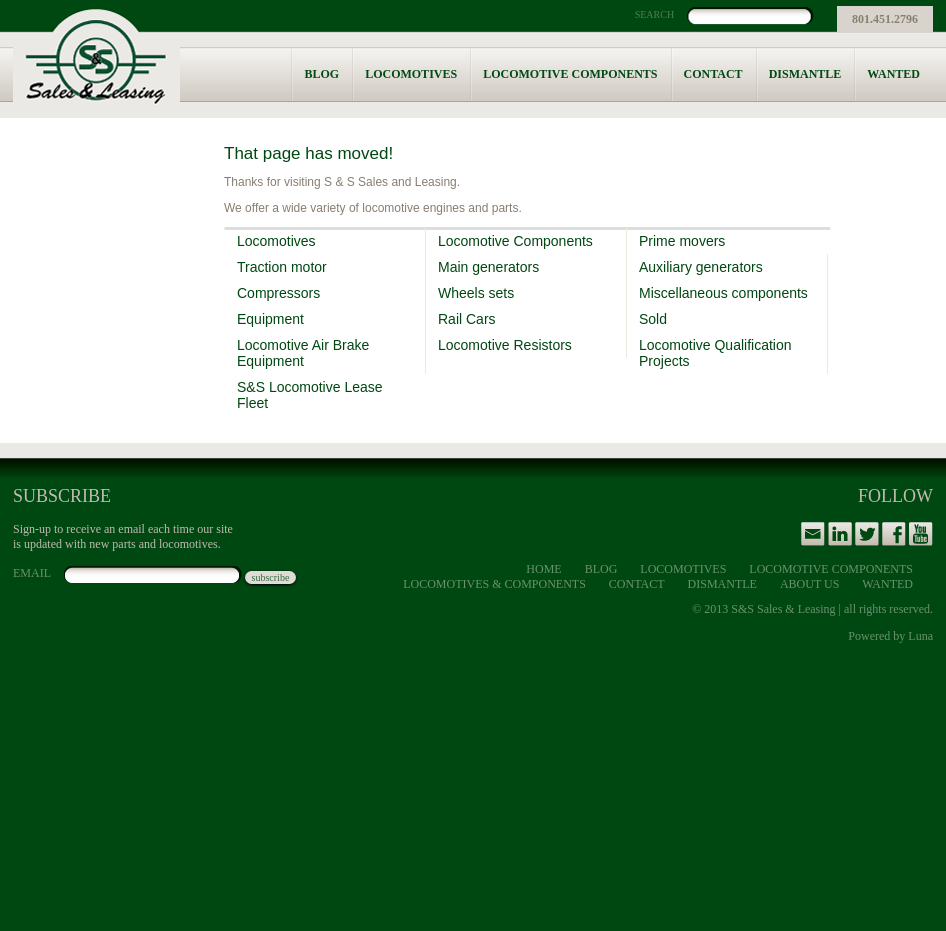  Describe the element at coordinates (920, 636) in the screenshot. I see `Luna` at that location.